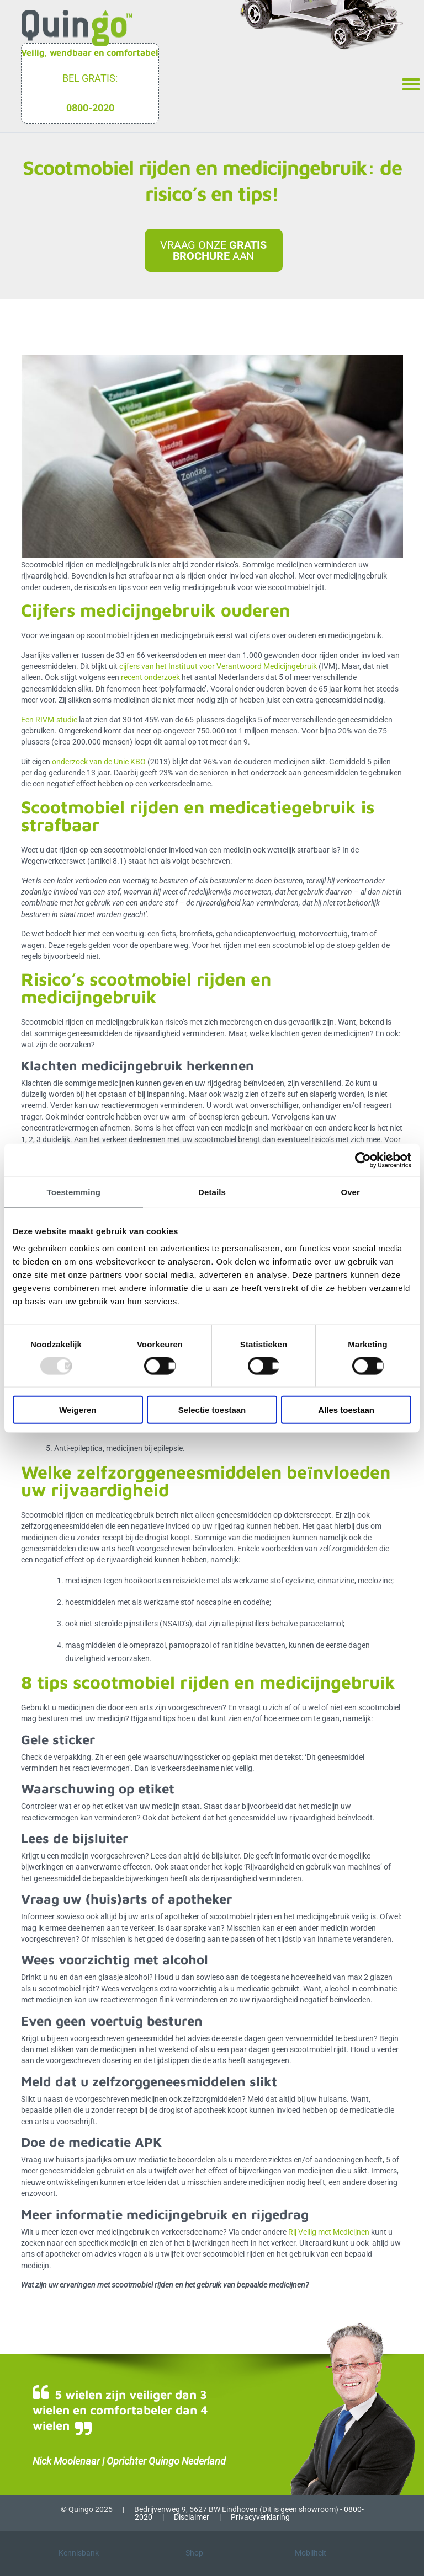  I want to click on Toestemming [tab], so click(74, 1191).